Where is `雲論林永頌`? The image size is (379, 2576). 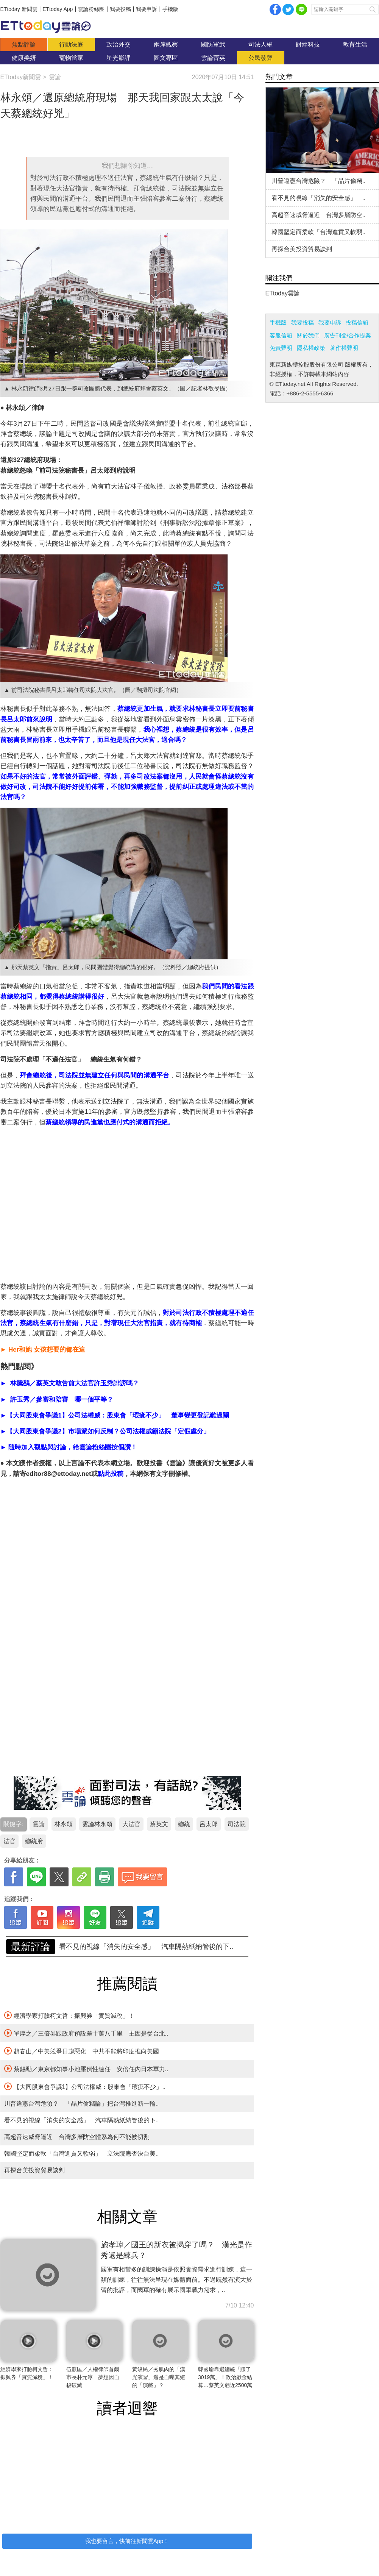
雲論林永頌 is located at coordinates (97, 1824).